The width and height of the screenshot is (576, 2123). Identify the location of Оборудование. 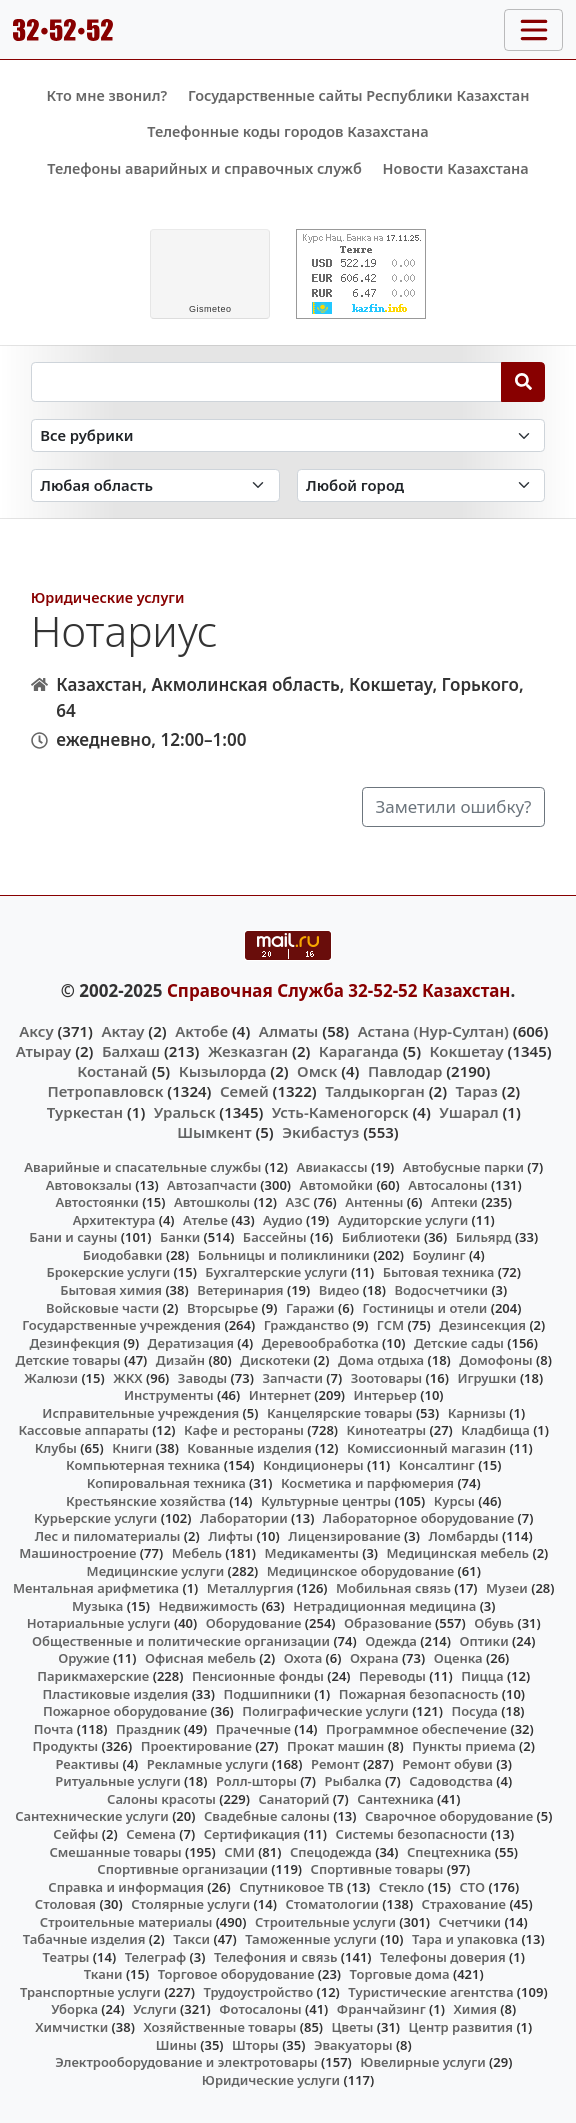
(254, 1623).